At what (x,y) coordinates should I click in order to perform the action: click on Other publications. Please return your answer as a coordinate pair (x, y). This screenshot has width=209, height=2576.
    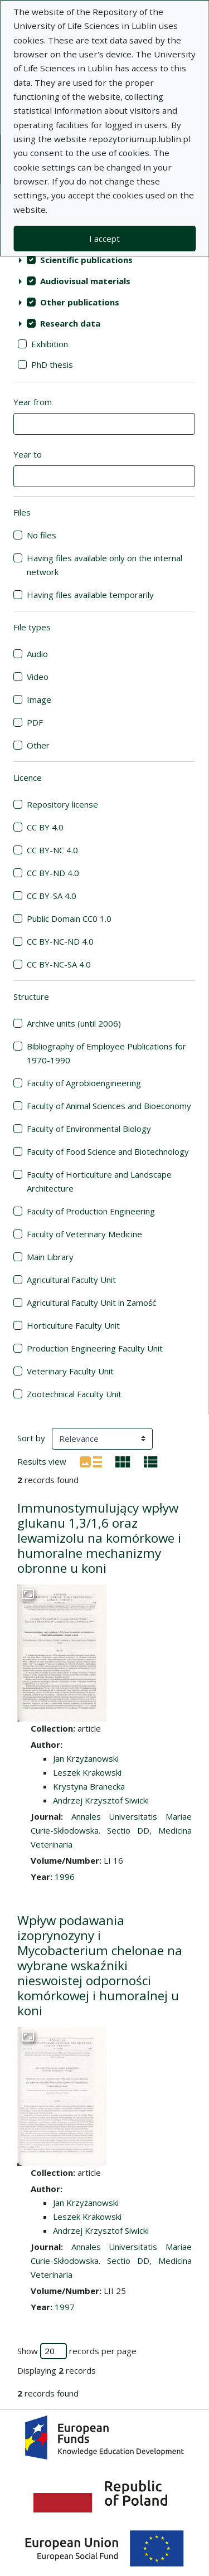
    Looking at the image, I should click on (79, 302).